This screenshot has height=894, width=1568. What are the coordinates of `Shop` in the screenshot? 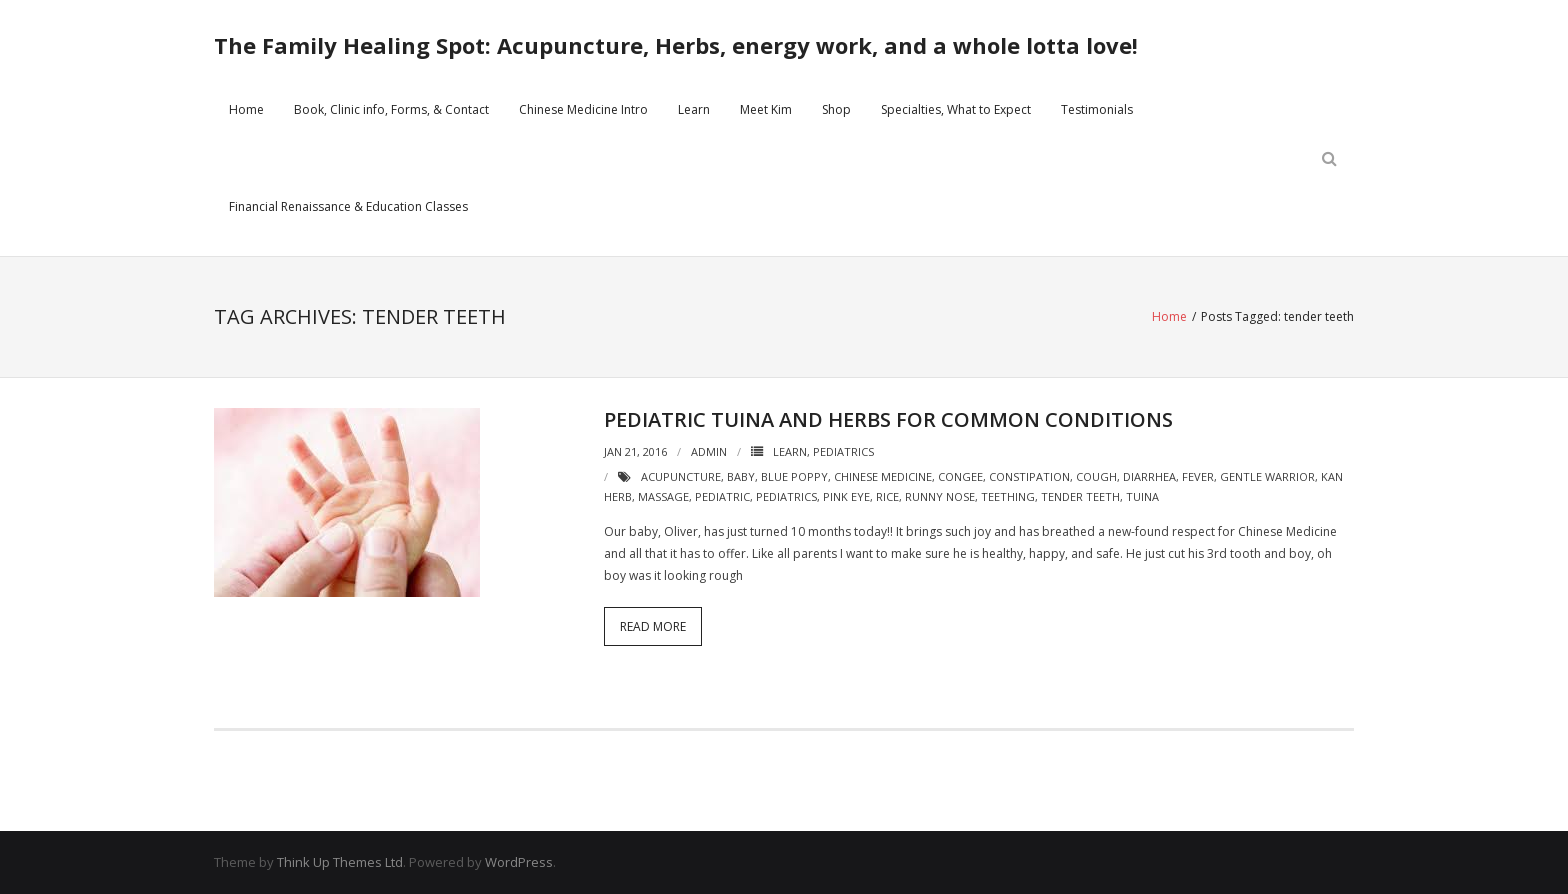 It's located at (836, 109).